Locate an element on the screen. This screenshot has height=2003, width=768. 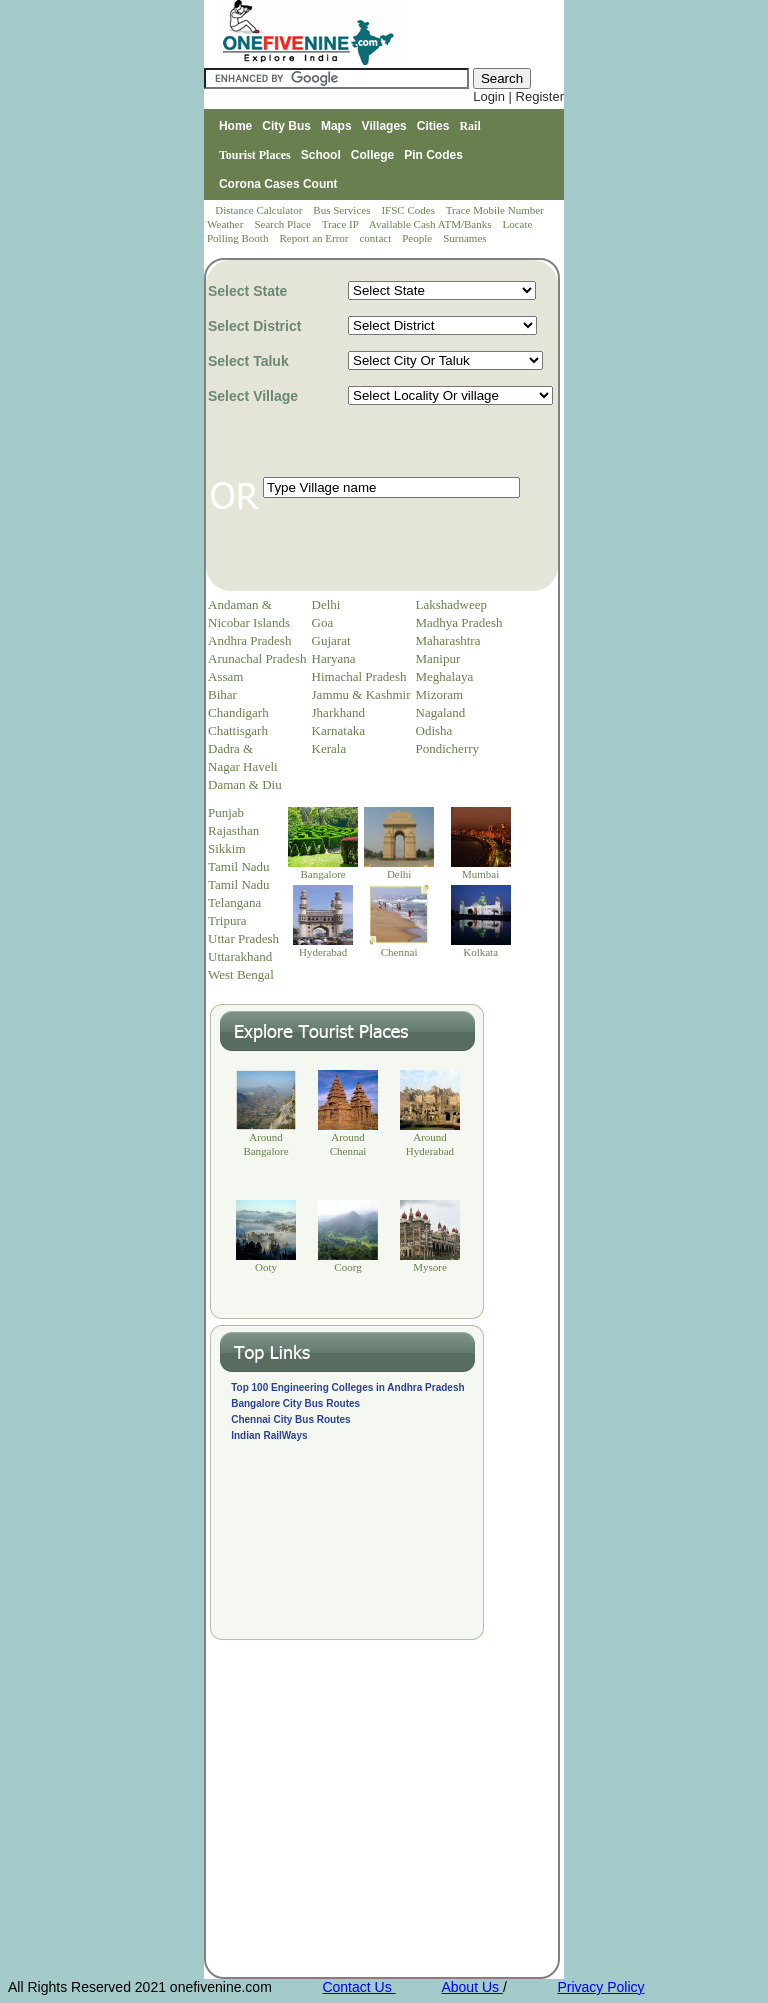
Arunachal Pradesh is located at coordinates (257, 658).